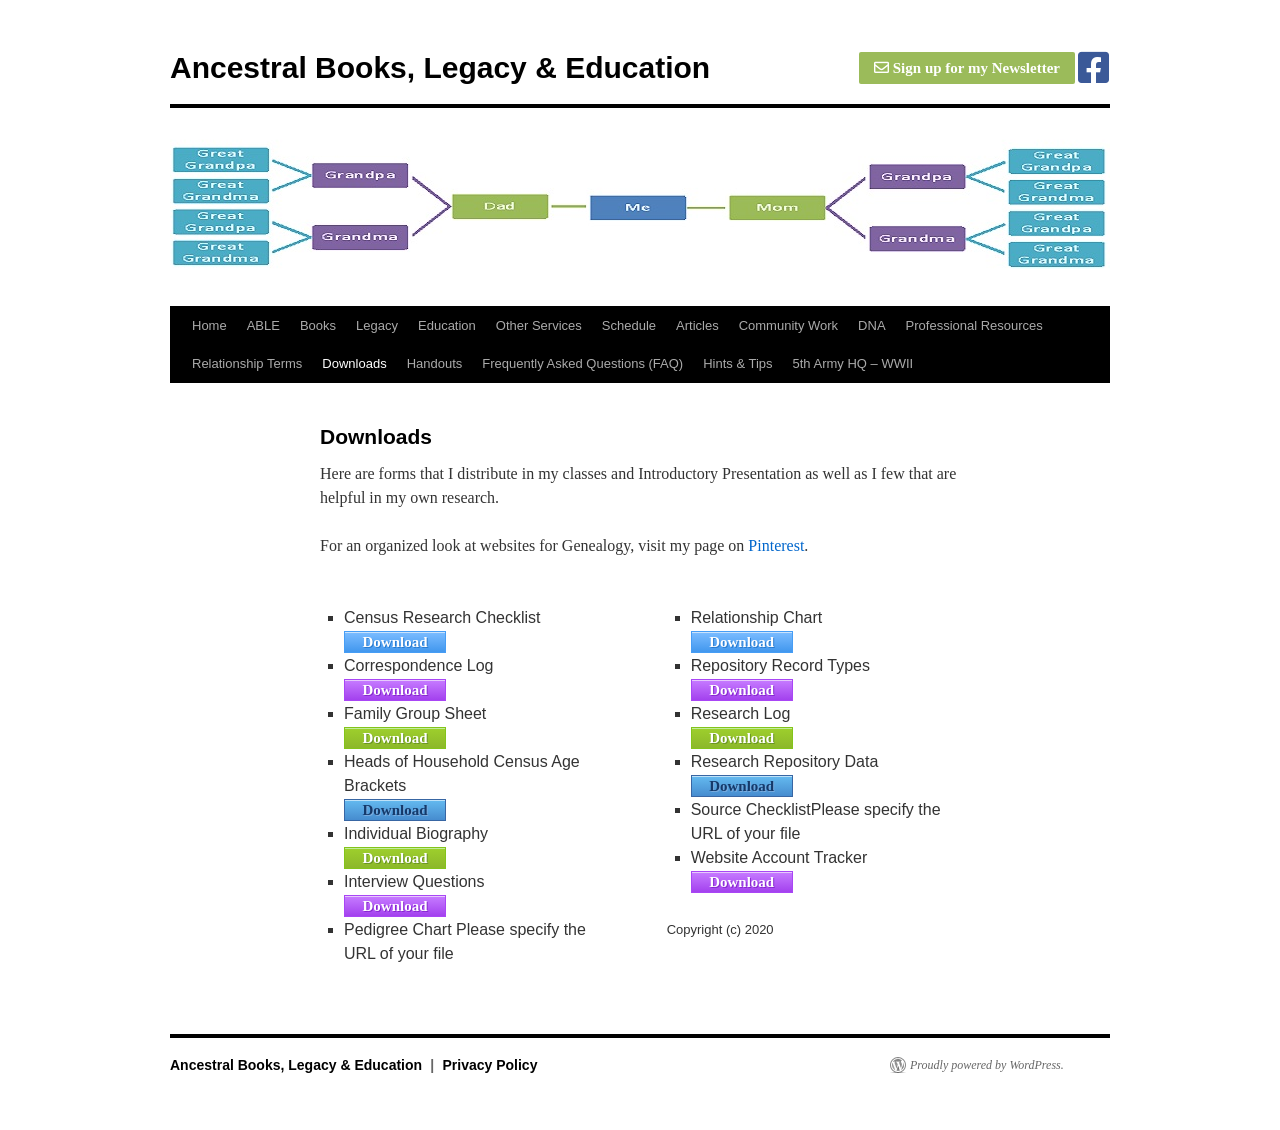 This screenshot has width=1280, height=1130. What do you see at coordinates (209, 325) in the screenshot?
I see `Home` at bounding box center [209, 325].